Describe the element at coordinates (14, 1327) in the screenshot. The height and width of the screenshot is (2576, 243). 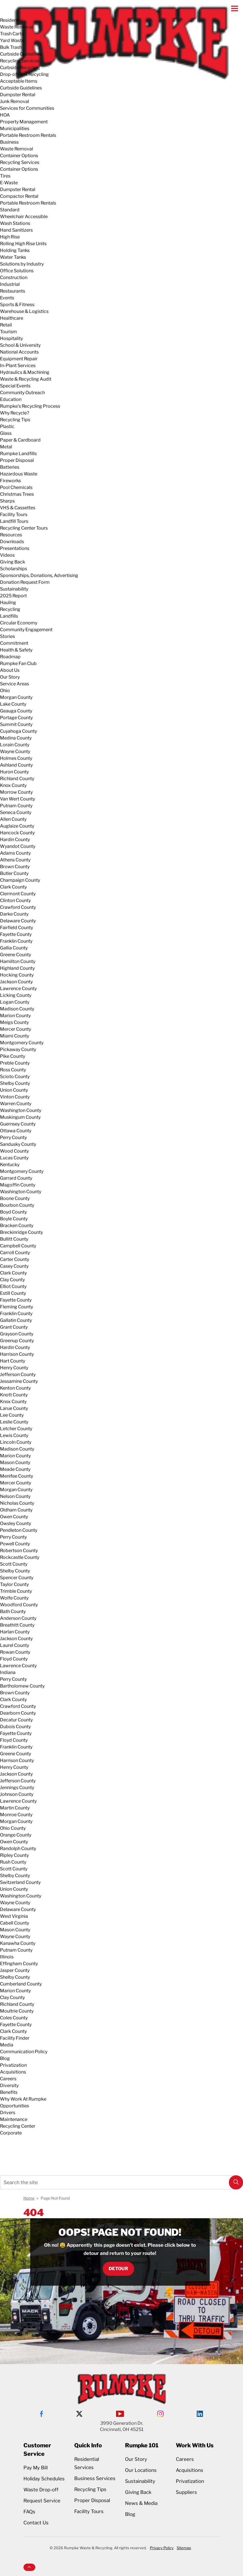
I see `Grant County` at that location.